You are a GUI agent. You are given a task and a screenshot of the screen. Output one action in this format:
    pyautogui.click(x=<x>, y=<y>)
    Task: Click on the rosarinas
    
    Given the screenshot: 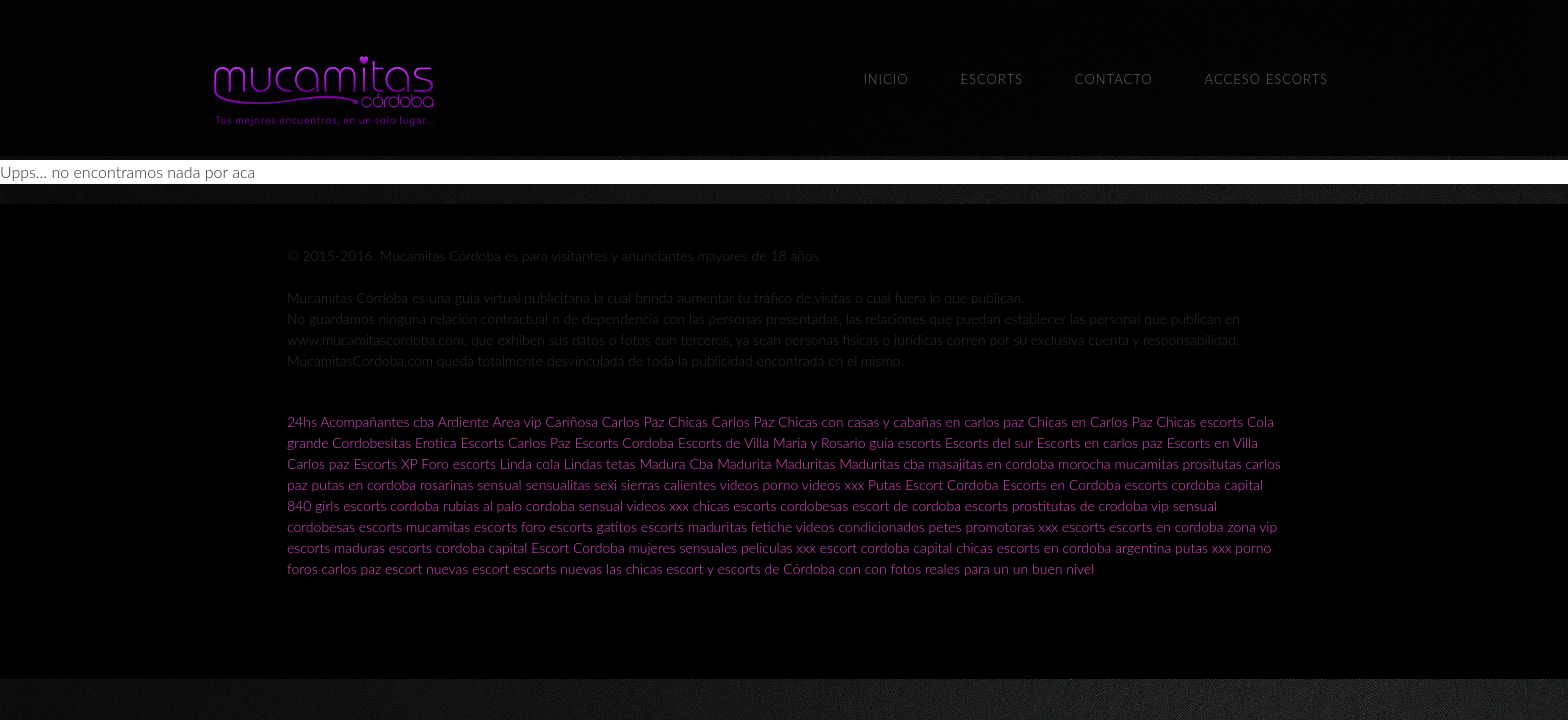 What is the action you would take?
    pyautogui.click(x=447, y=484)
    